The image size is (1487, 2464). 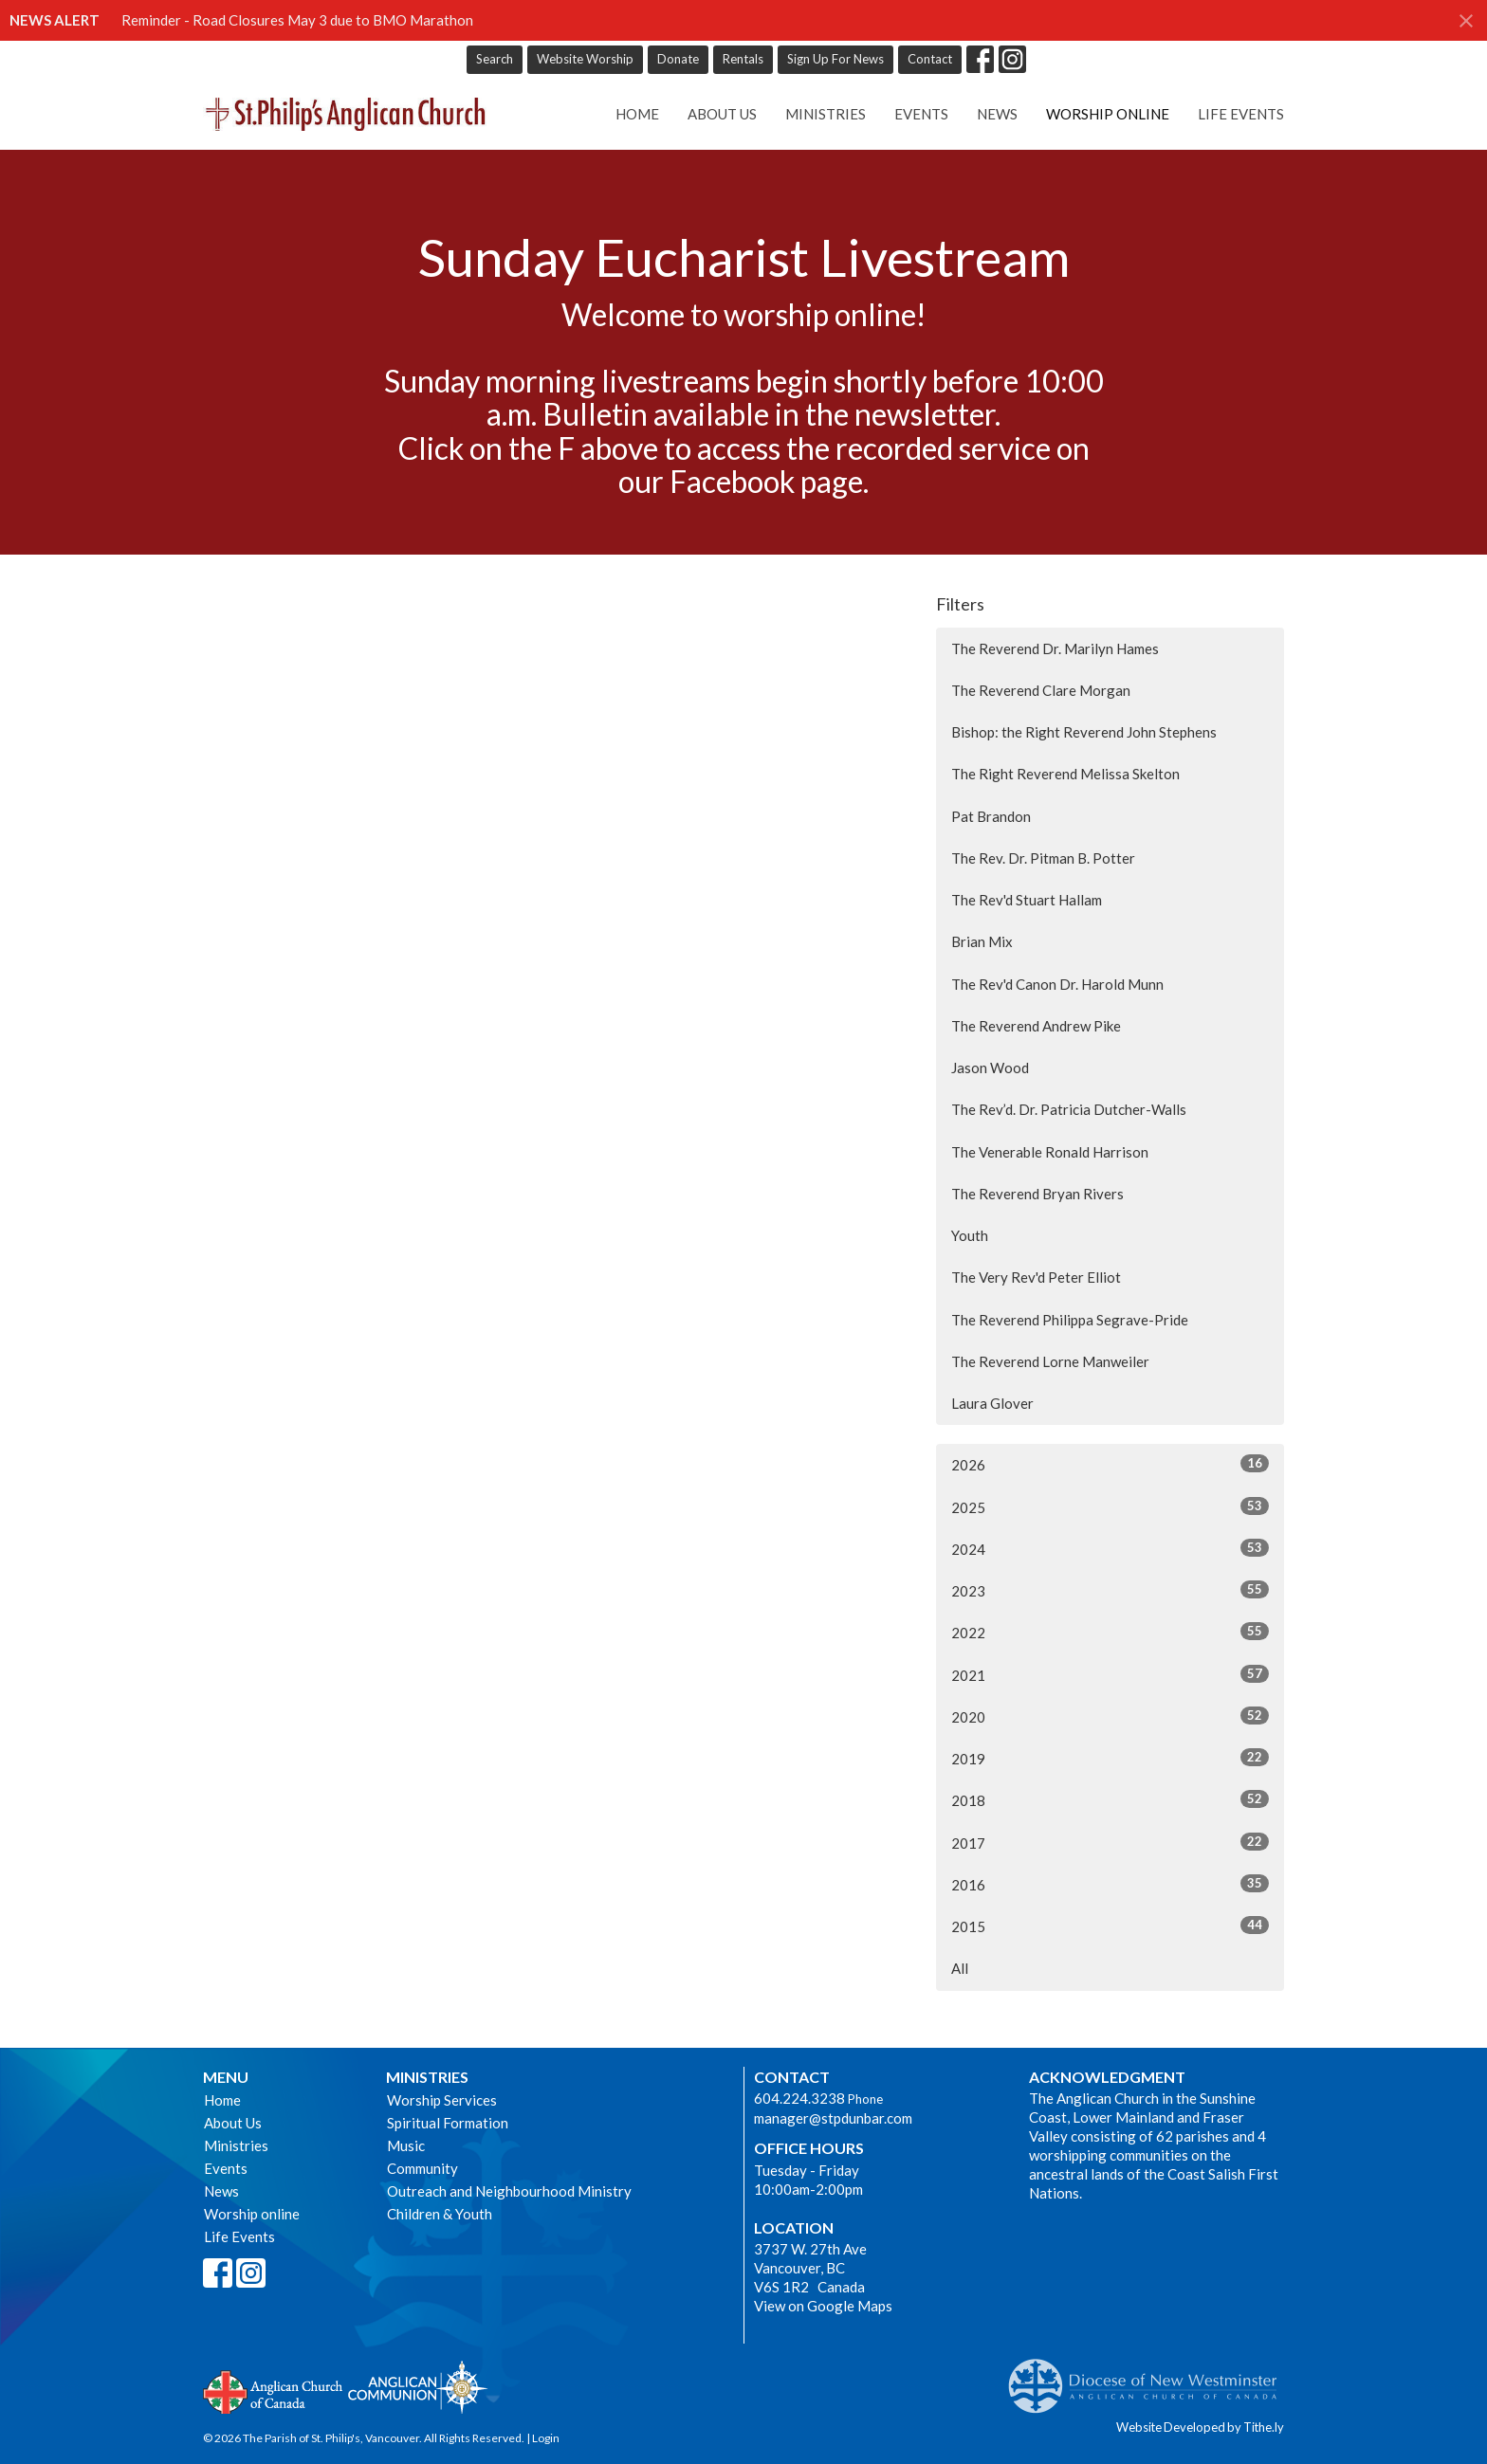 What do you see at coordinates (1110, 1463) in the screenshot?
I see `2026` at bounding box center [1110, 1463].